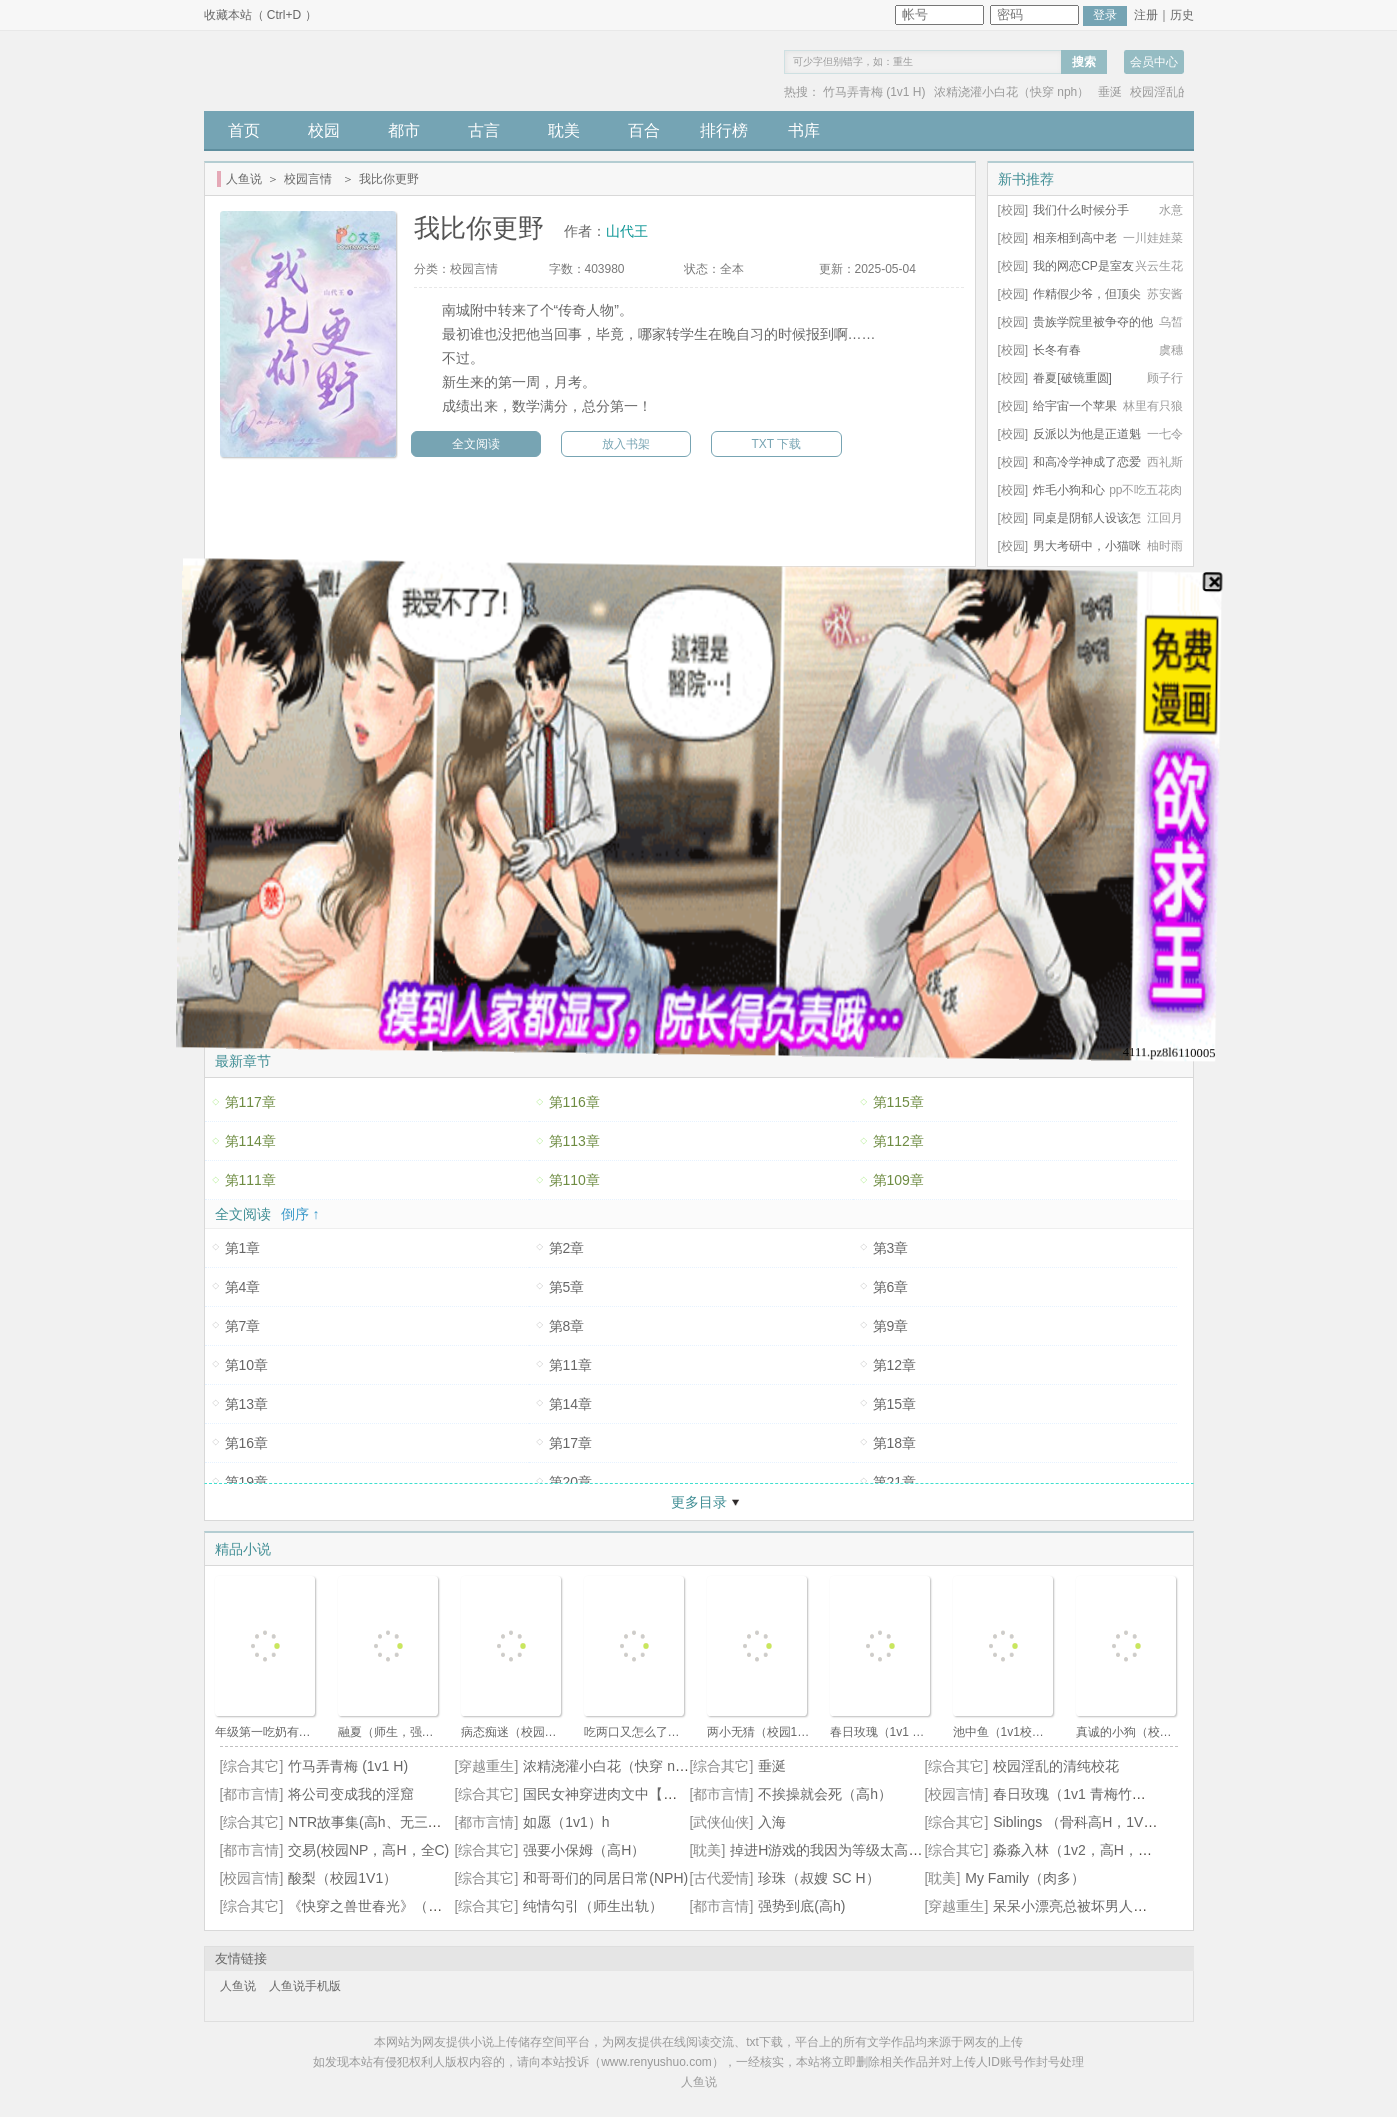  I want to click on 排行榜, so click(724, 130).